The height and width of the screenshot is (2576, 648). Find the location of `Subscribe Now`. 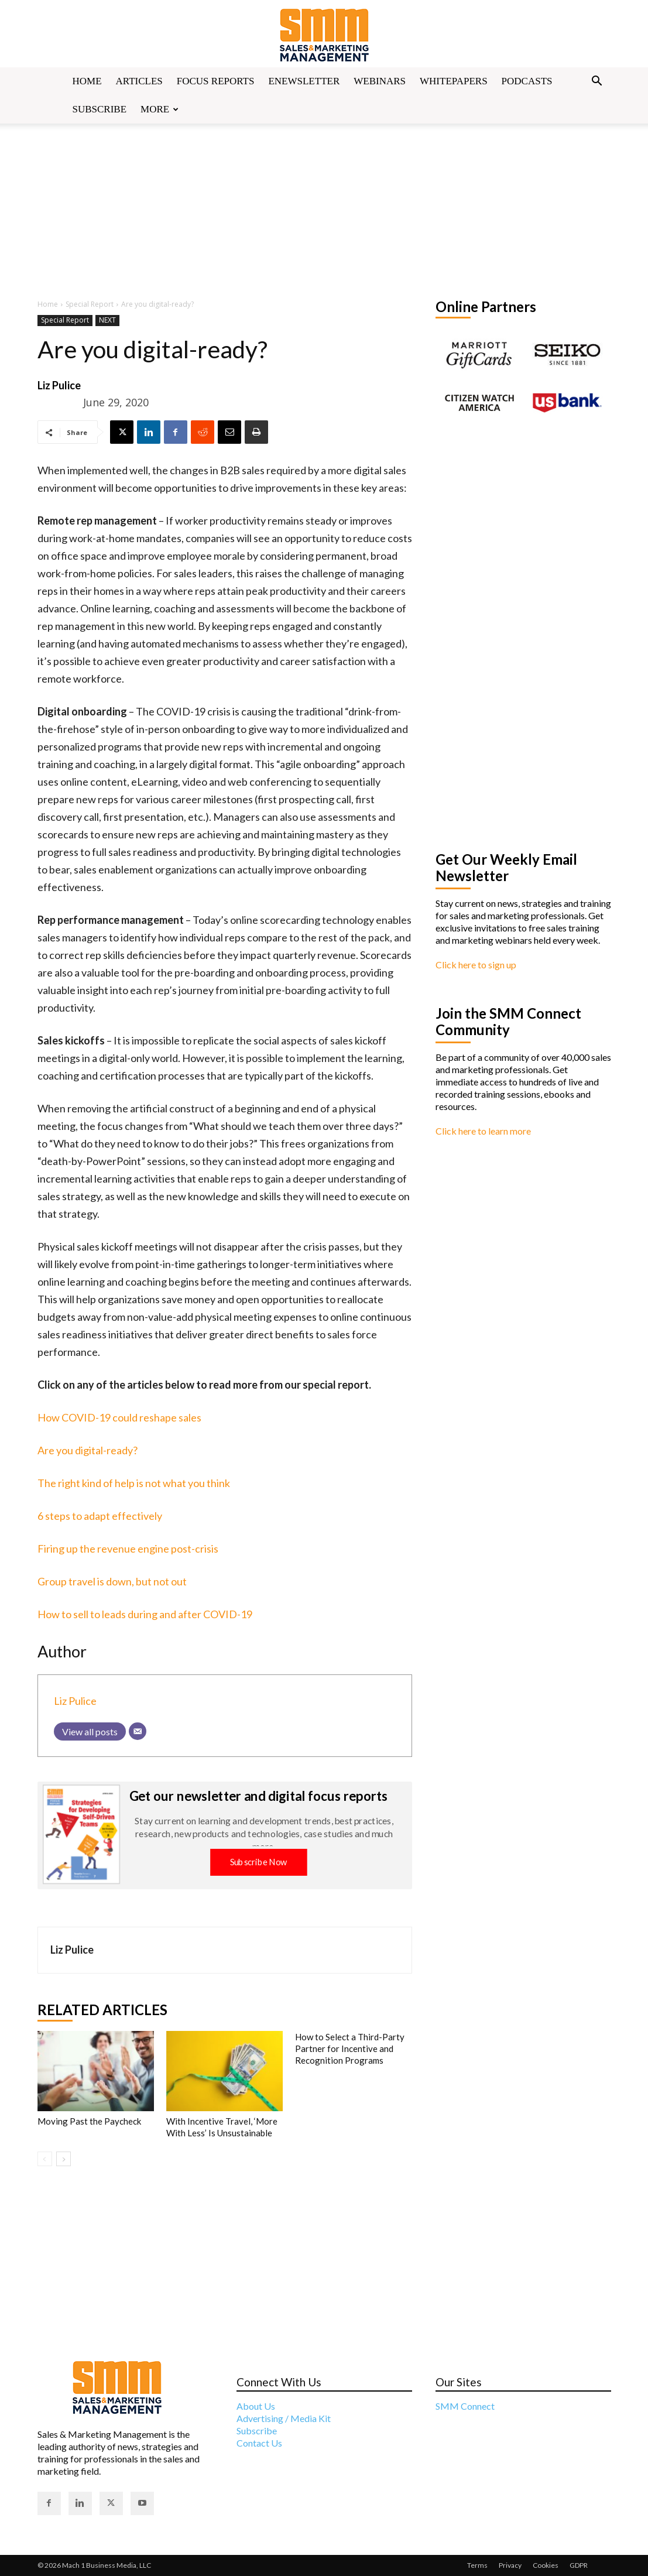

Subscribe Now is located at coordinates (257, 1861).